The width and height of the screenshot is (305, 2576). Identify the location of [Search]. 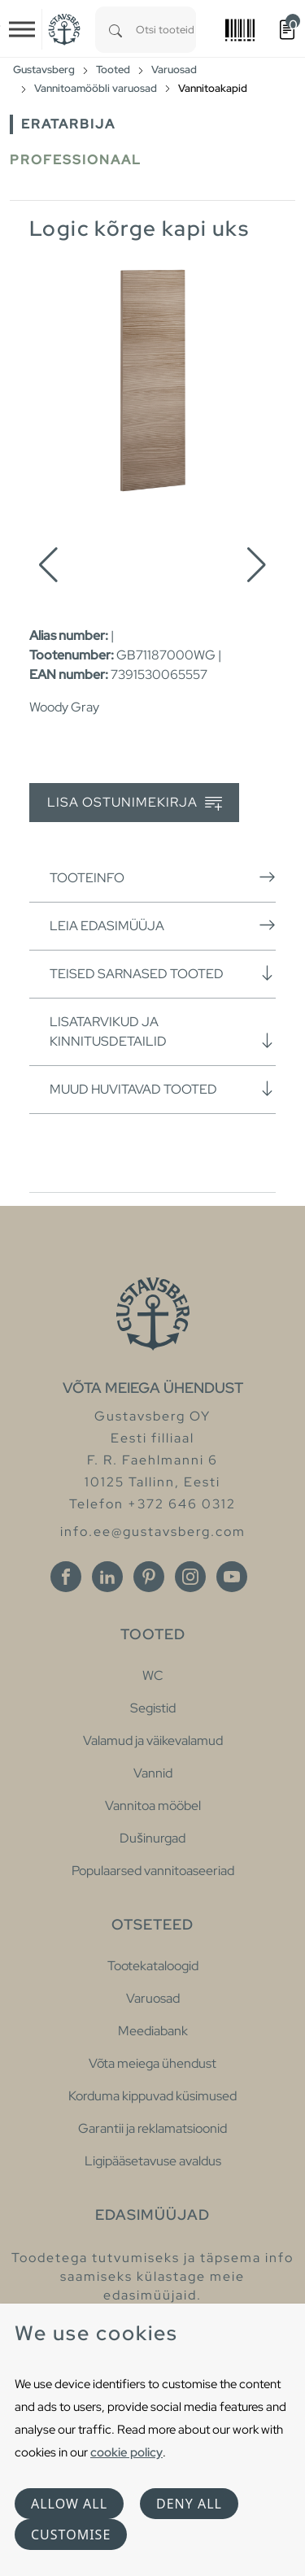
(115, 30).